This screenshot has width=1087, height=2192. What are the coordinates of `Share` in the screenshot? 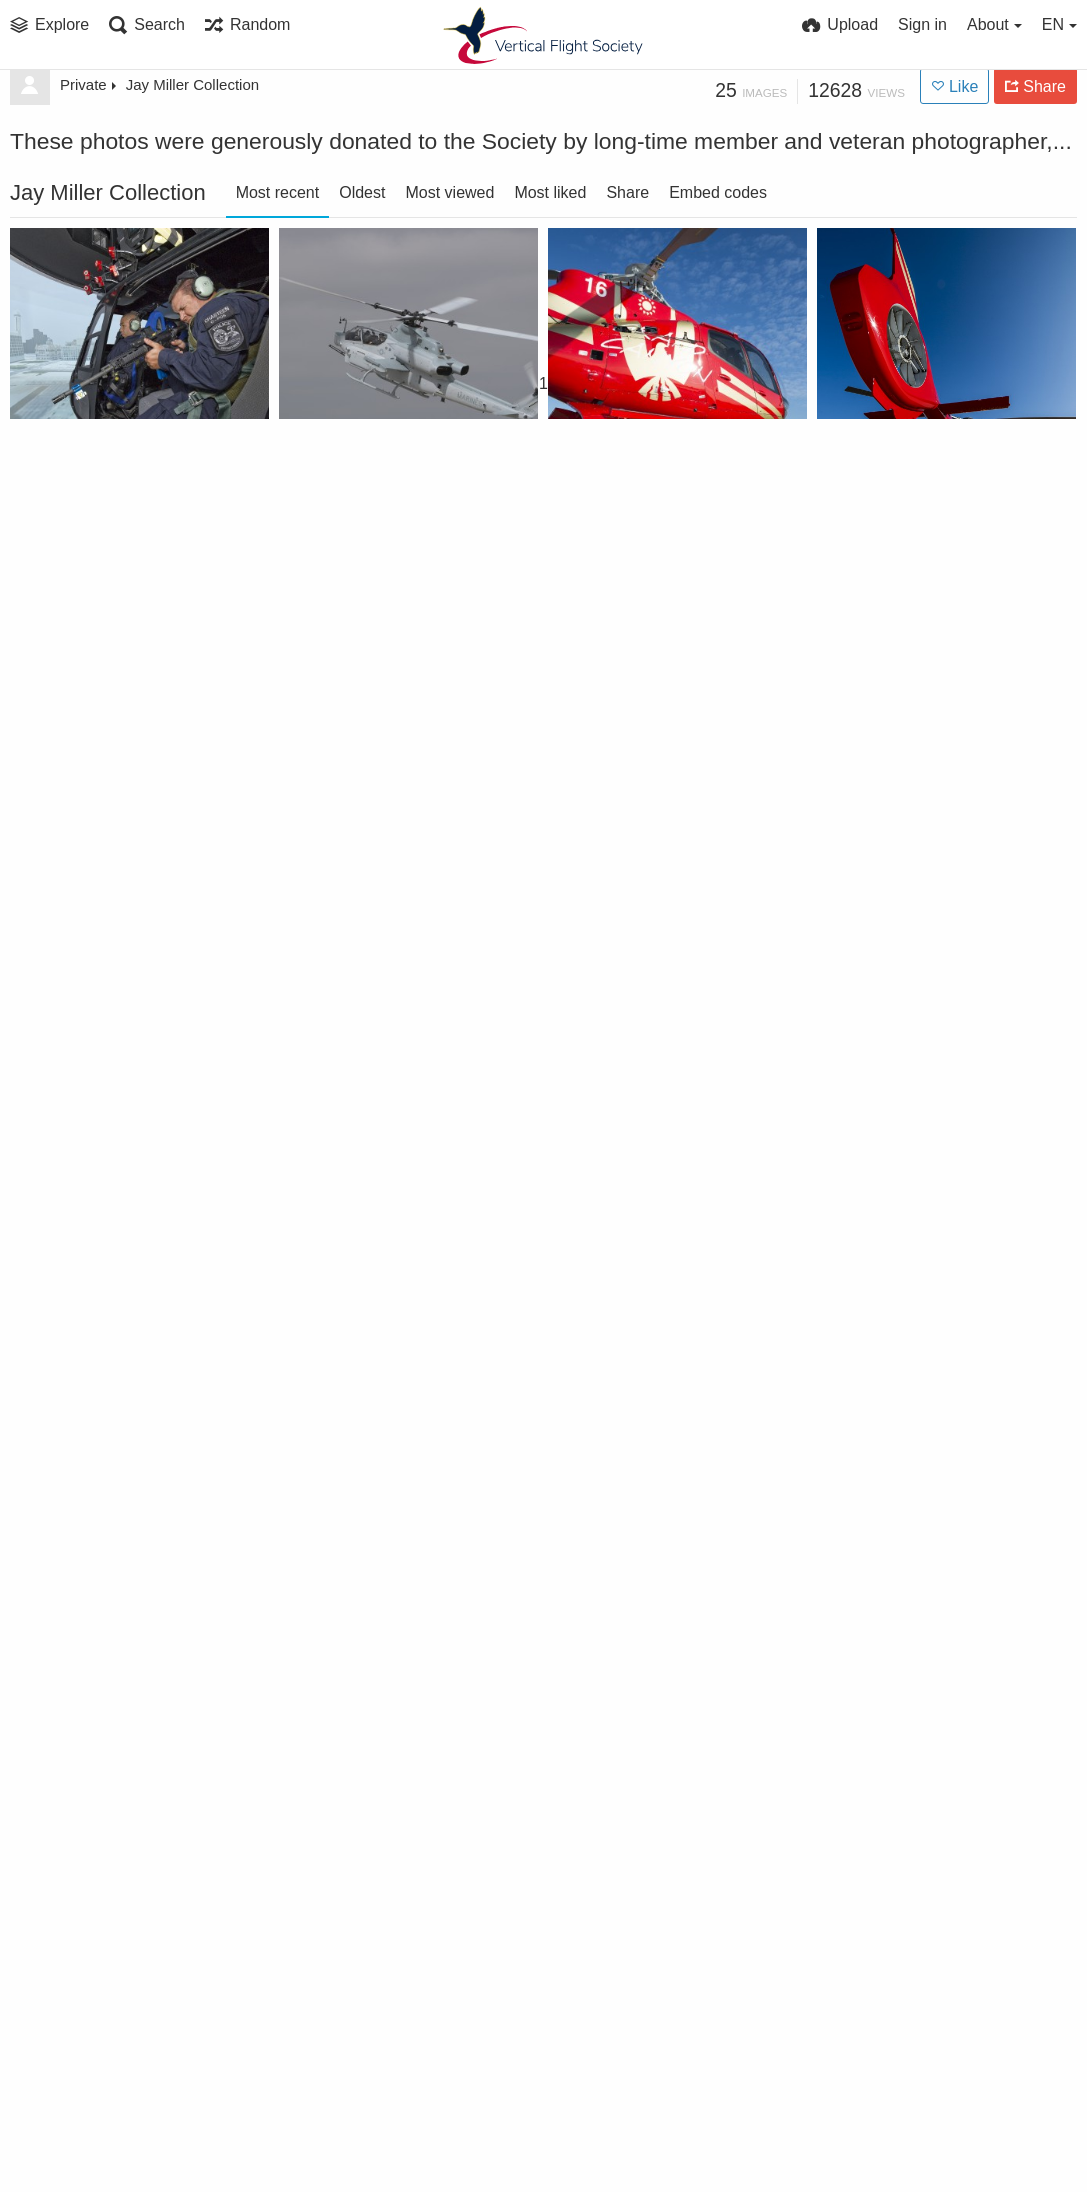 It's located at (627, 192).